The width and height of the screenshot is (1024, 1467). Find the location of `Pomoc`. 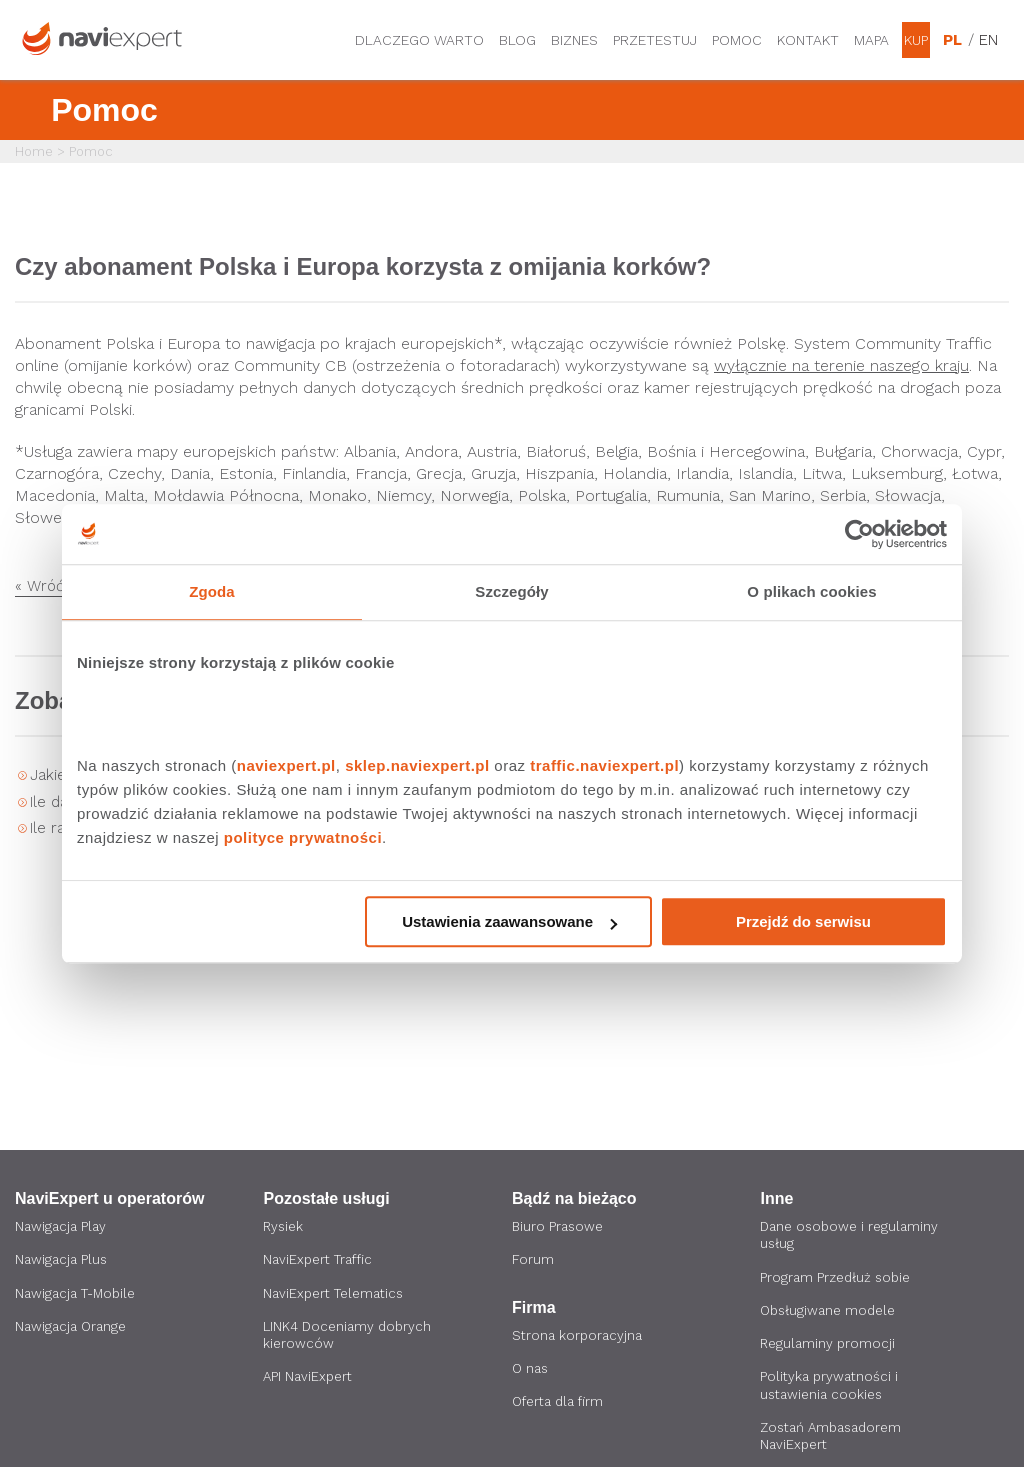

Pomoc is located at coordinates (737, 40).